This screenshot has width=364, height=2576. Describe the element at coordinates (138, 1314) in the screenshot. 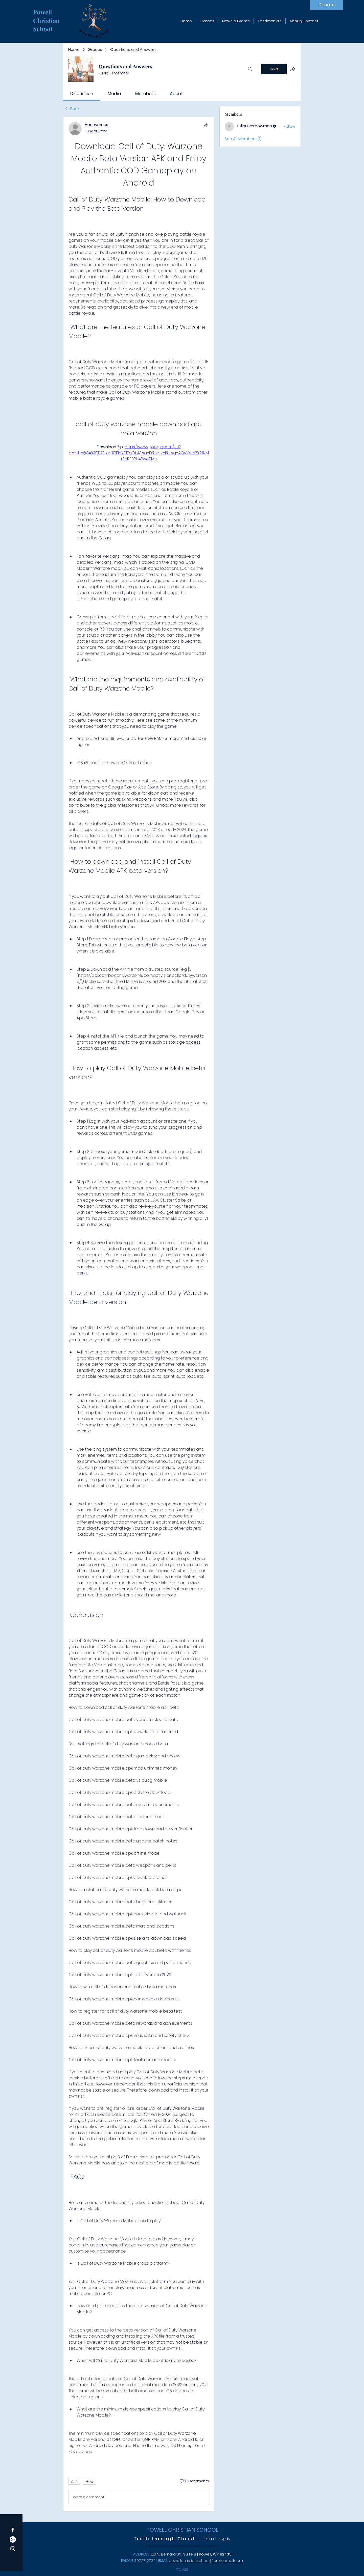

I see `[article]` at that location.